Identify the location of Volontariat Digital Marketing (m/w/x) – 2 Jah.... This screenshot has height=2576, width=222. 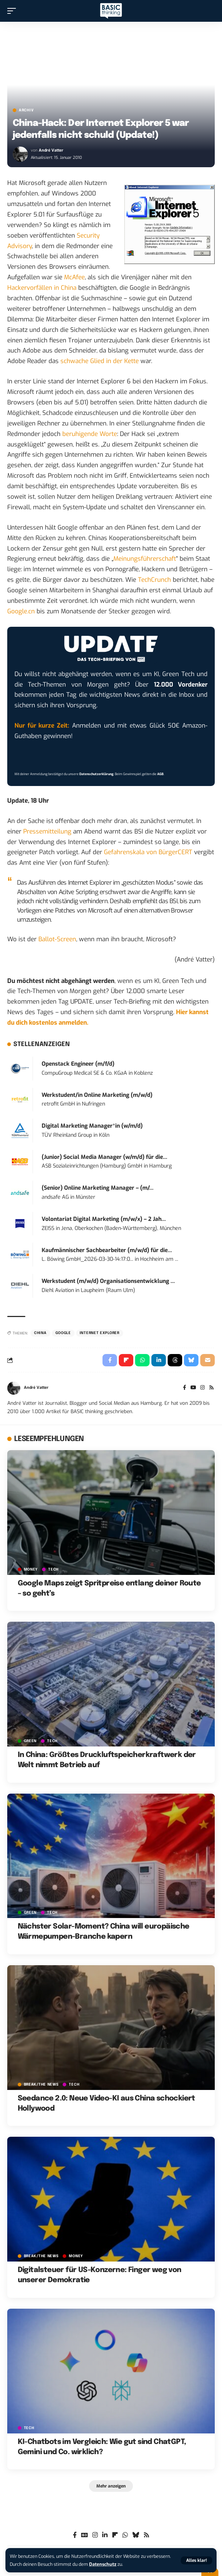
(104, 1219).